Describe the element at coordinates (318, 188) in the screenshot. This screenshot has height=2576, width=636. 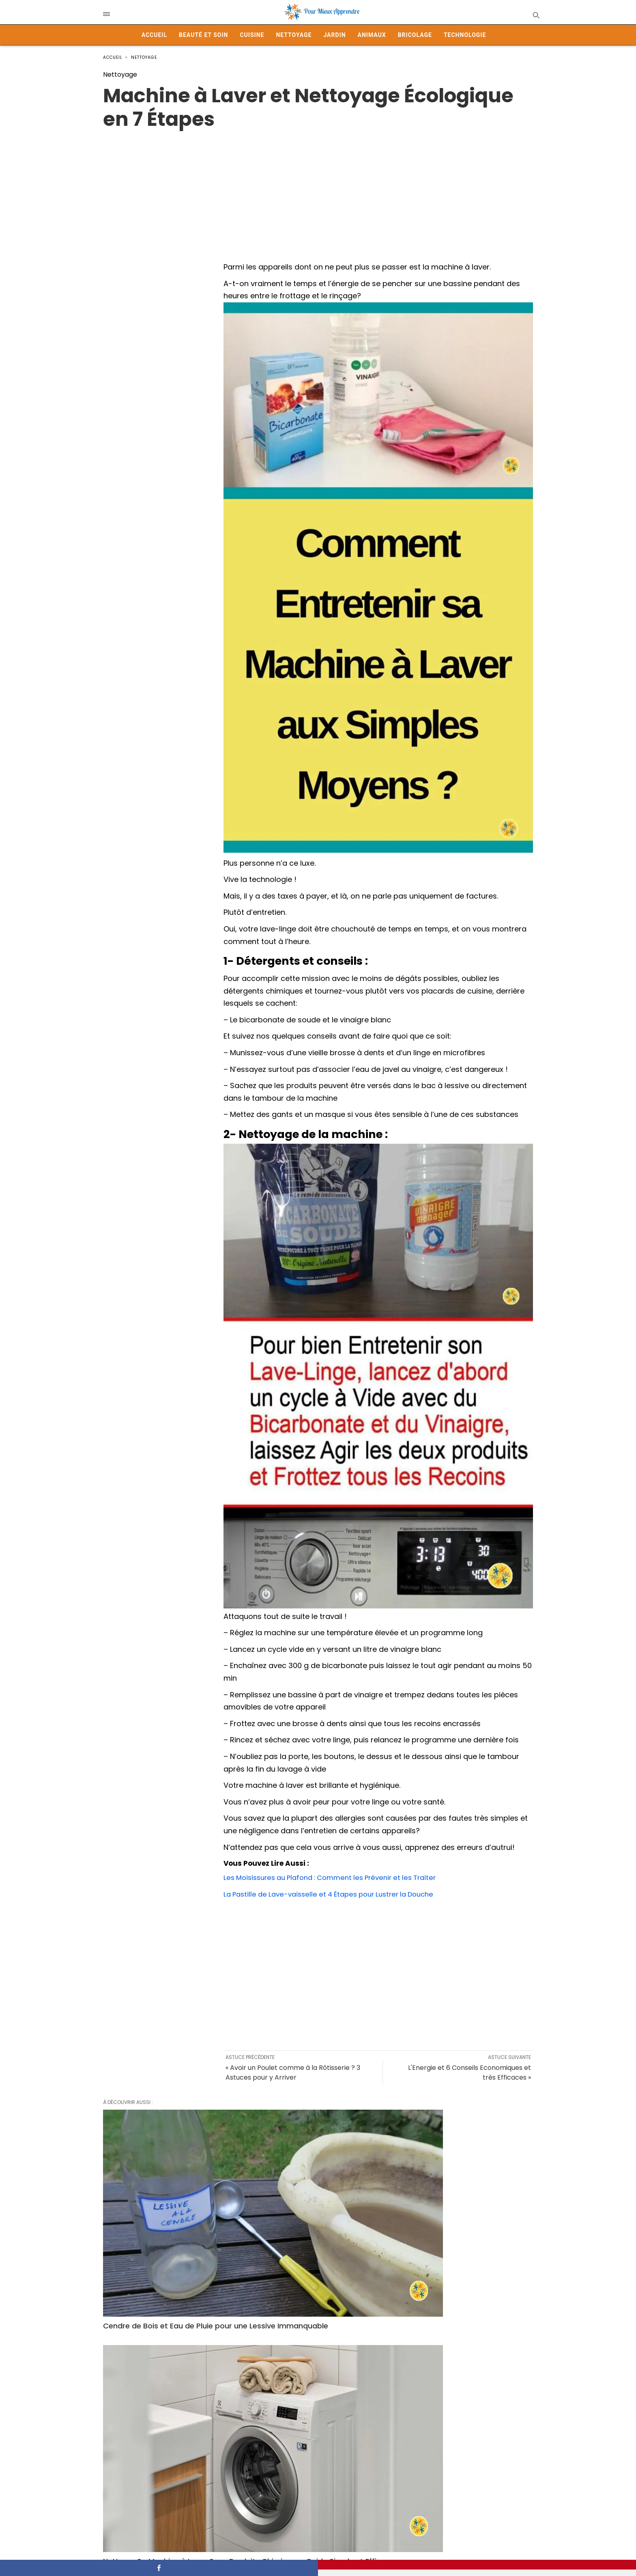
I see `[Advertisement]` at that location.